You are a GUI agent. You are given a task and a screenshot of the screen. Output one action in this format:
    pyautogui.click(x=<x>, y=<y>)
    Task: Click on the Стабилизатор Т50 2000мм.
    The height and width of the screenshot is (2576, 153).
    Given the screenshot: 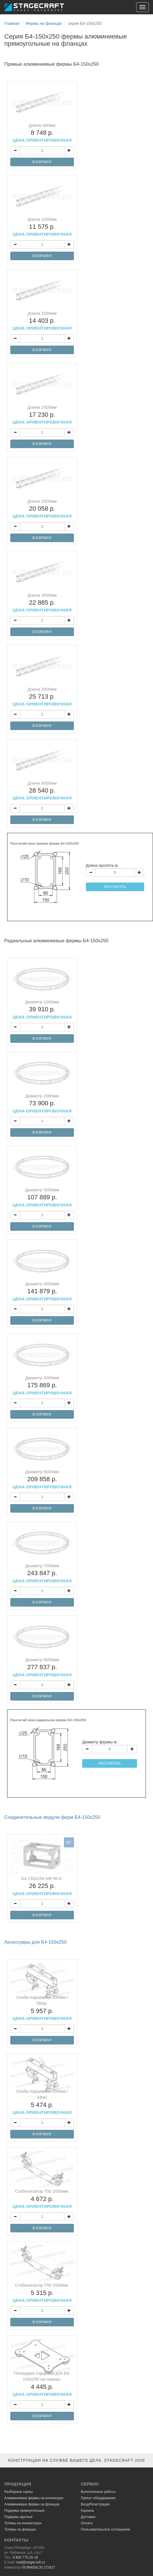 What is the action you would take?
    pyautogui.click(x=42, y=2199)
    